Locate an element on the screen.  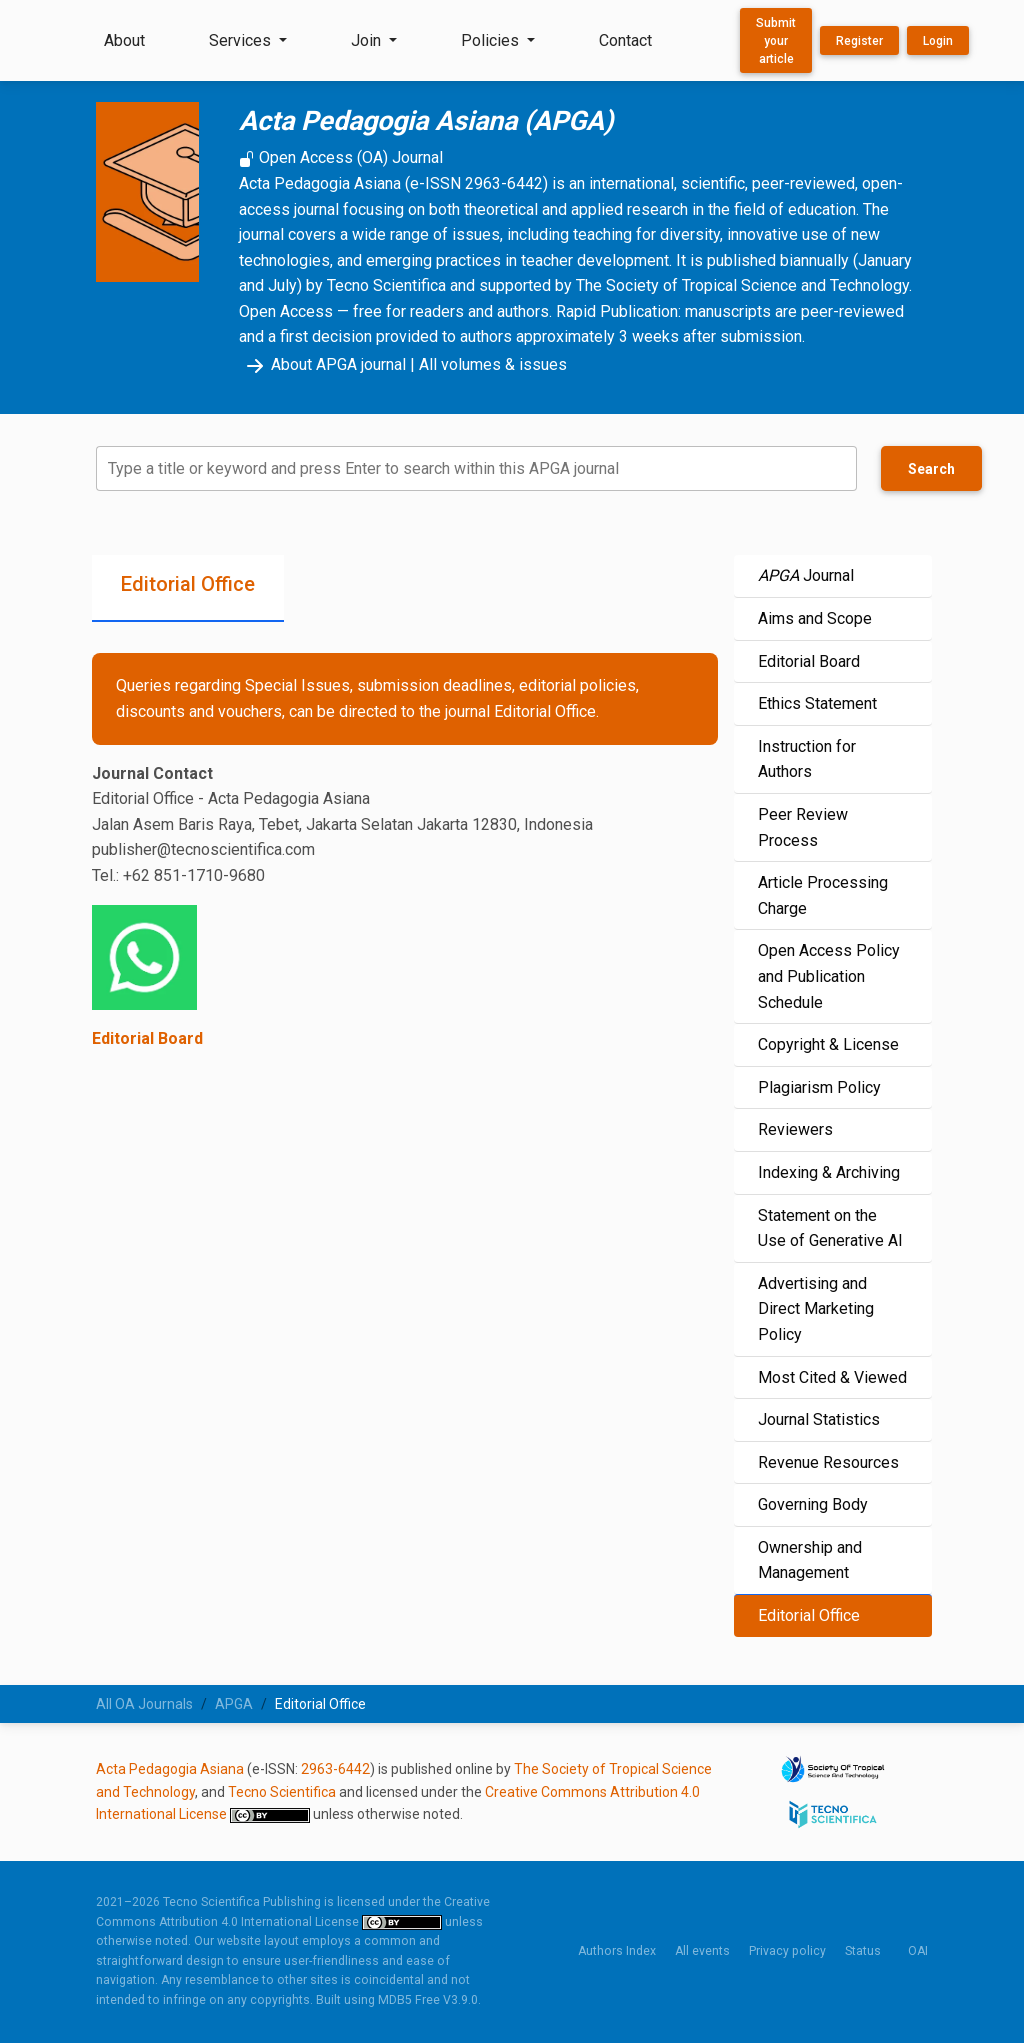
Search is located at coordinates (931, 469).